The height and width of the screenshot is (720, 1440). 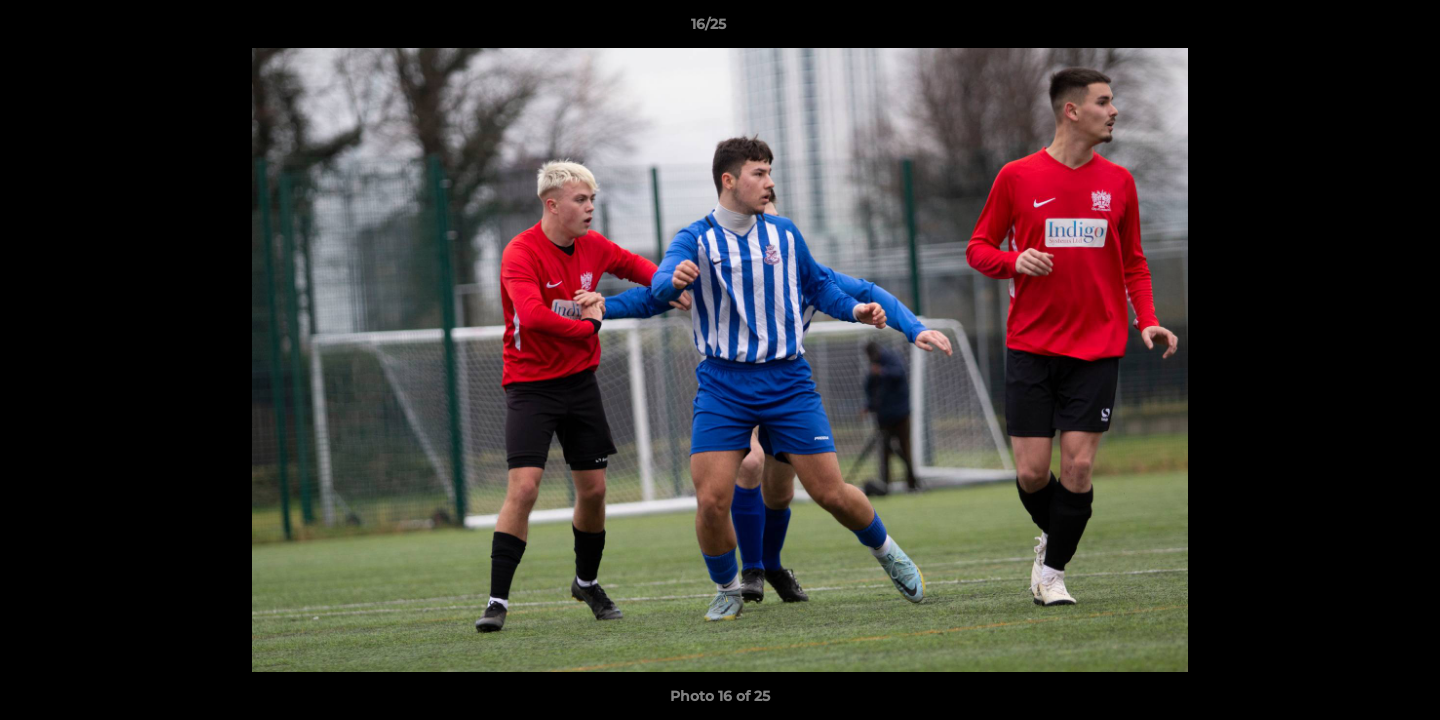 What do you see at coordinates (1356, 29) in the screenshot?
I see `[button]` at bounding box center [1356, 29].